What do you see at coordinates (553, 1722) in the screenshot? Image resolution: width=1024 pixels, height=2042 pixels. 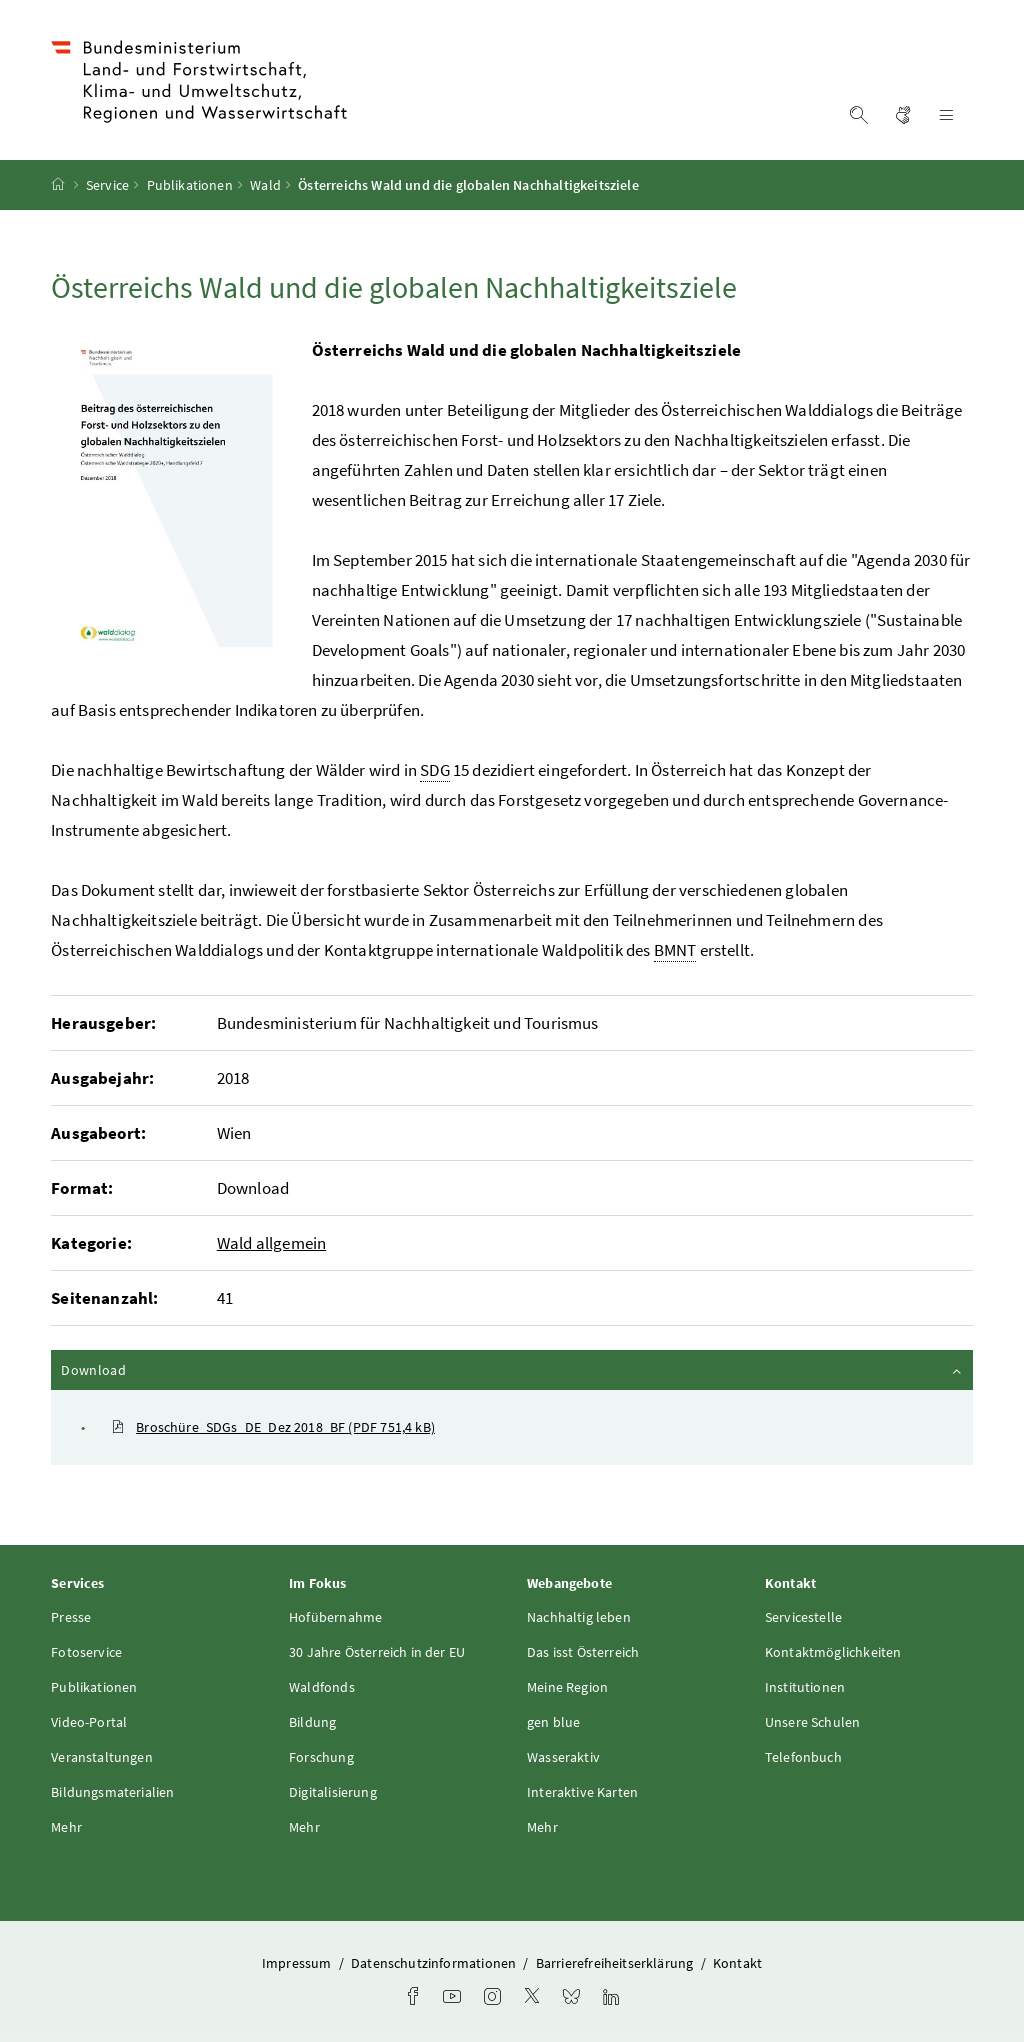 I see `gen blue` at bounding box center [553, 1722].